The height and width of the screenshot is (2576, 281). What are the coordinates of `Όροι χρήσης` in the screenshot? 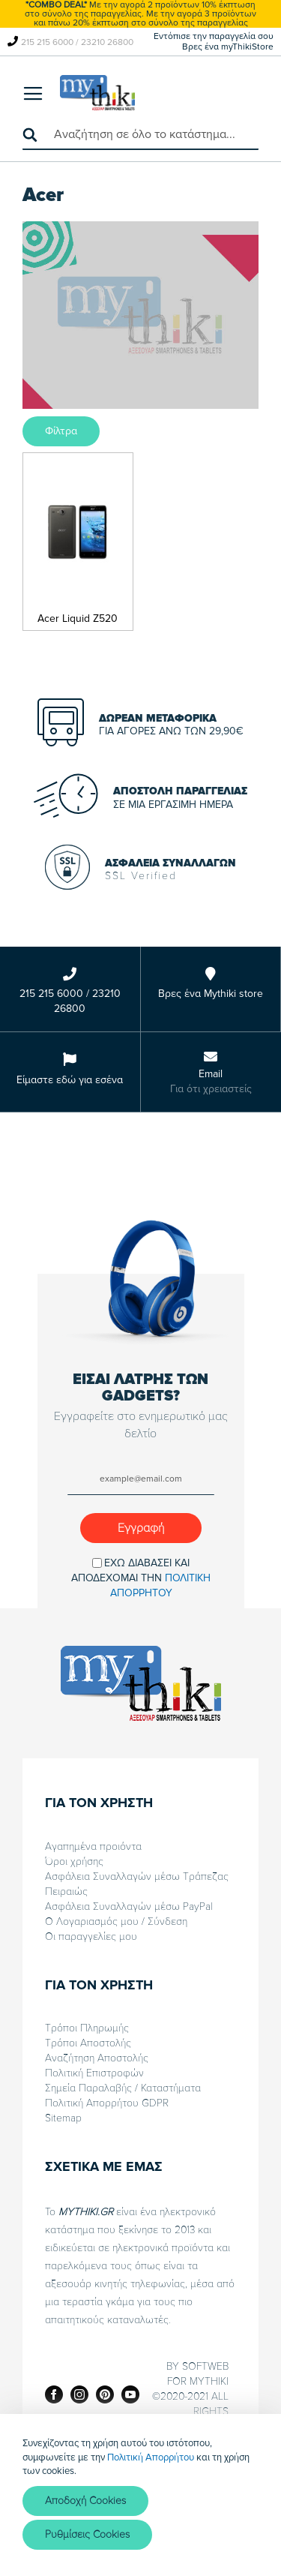 It's located at (74, 1861).